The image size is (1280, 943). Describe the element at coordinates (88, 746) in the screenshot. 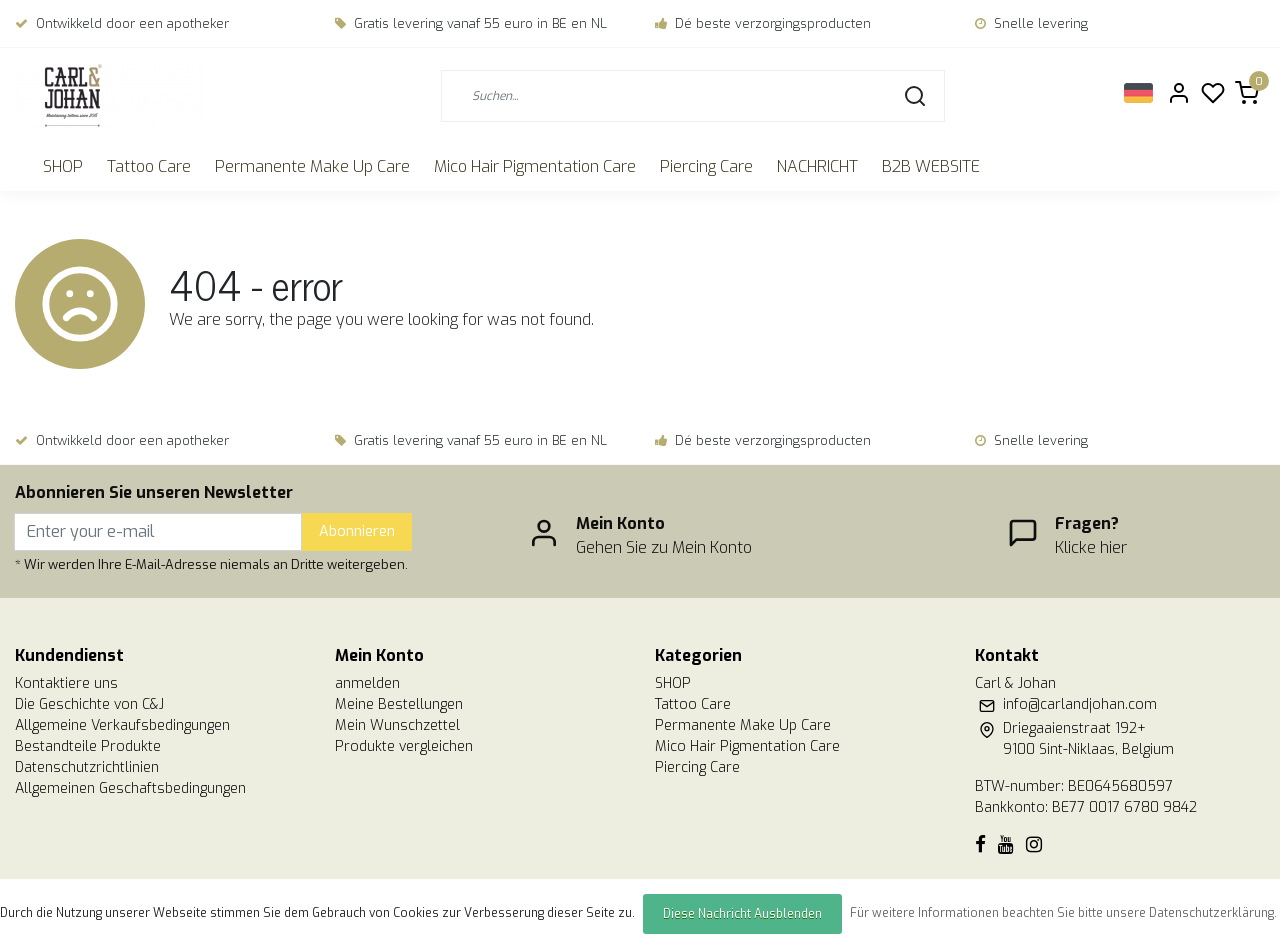

I see `Bestandteile Produkte` at that location.